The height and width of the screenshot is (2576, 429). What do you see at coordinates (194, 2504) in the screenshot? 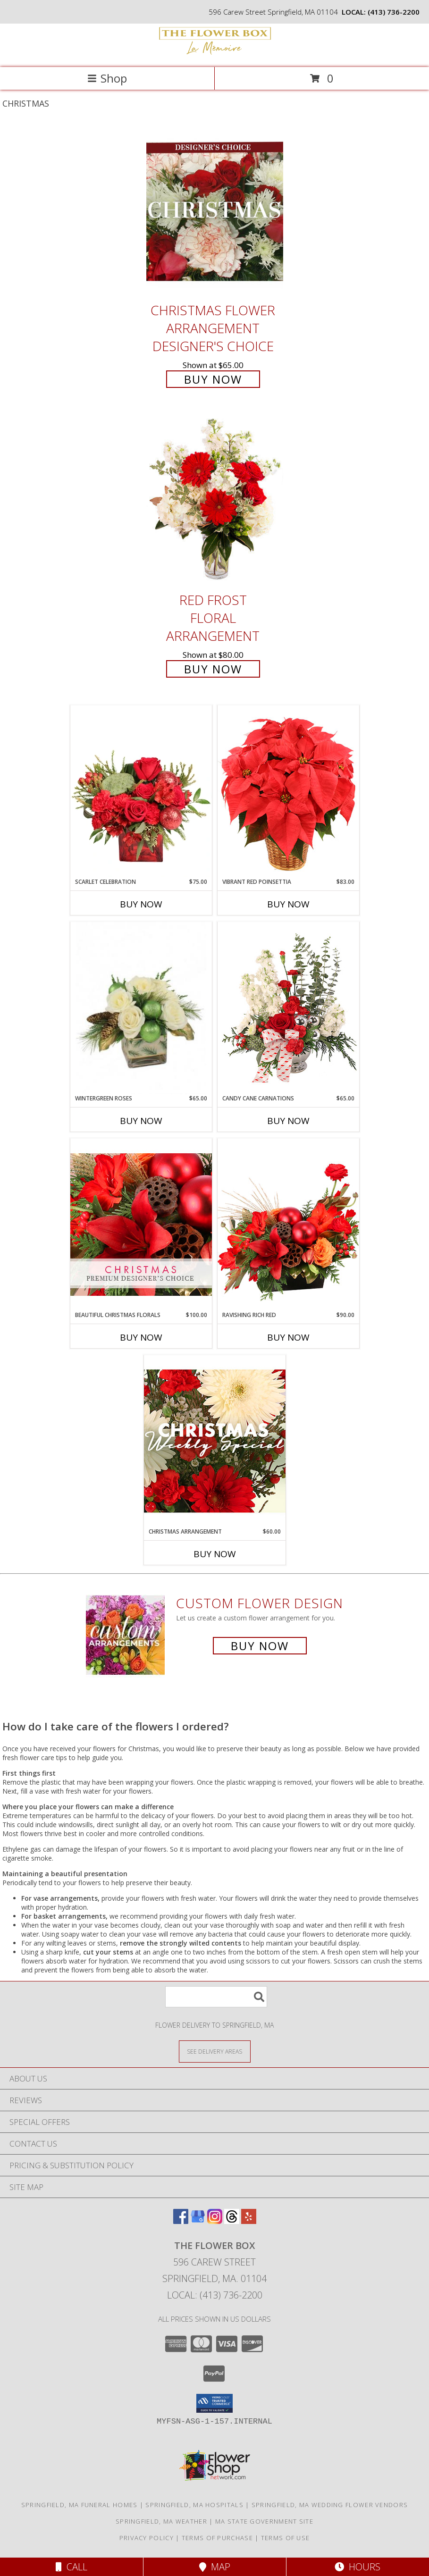
I see `Springfield, MA Hospitals [Springfield, MA Hospitals (opens in new window)]` at bounding box center [194, 2504].